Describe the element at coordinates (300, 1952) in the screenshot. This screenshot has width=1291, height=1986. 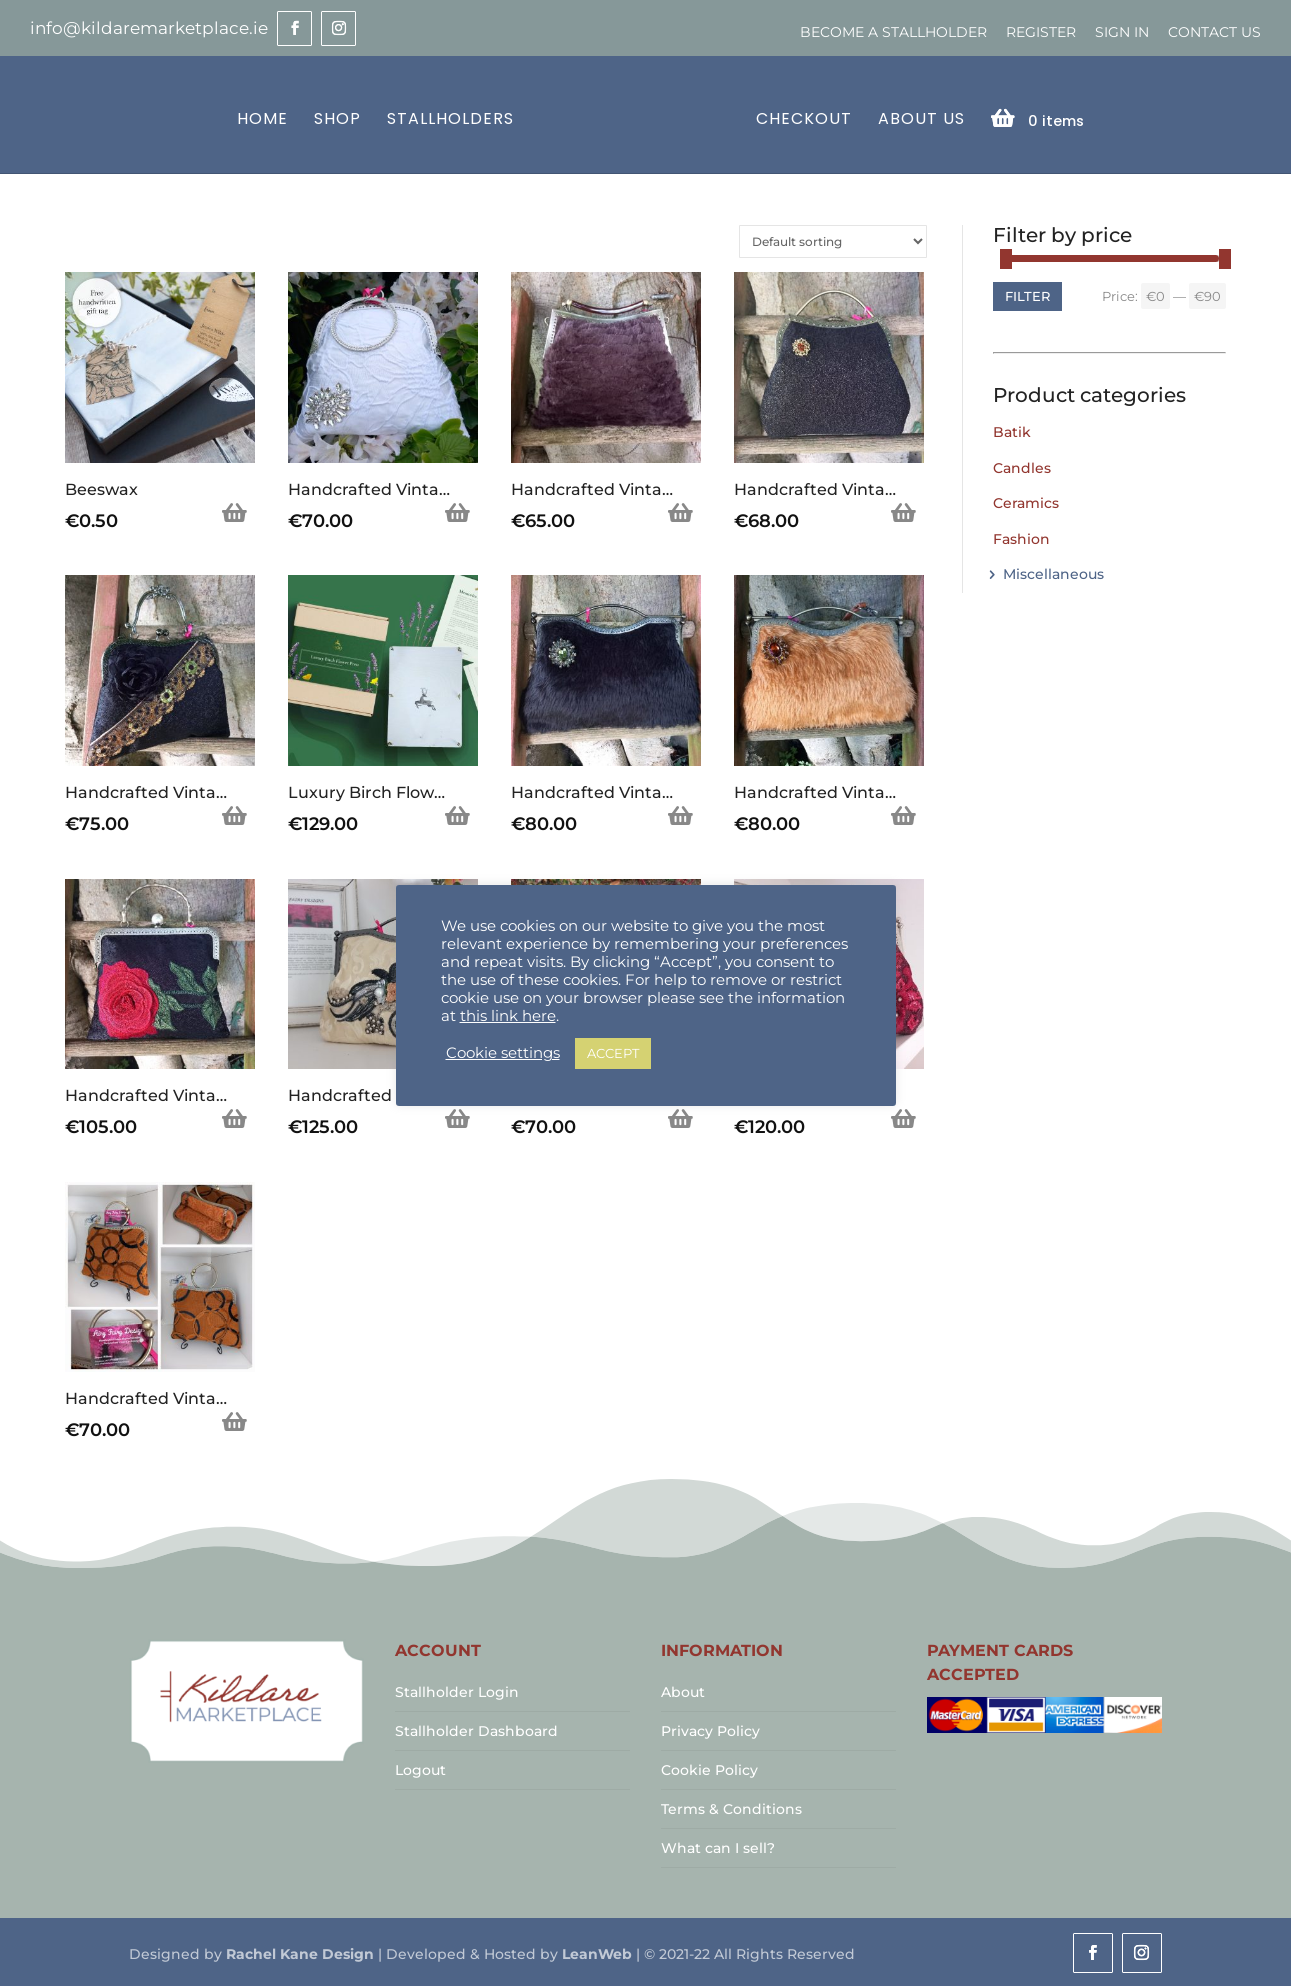
I see `Rachel Kane Design` at that location.